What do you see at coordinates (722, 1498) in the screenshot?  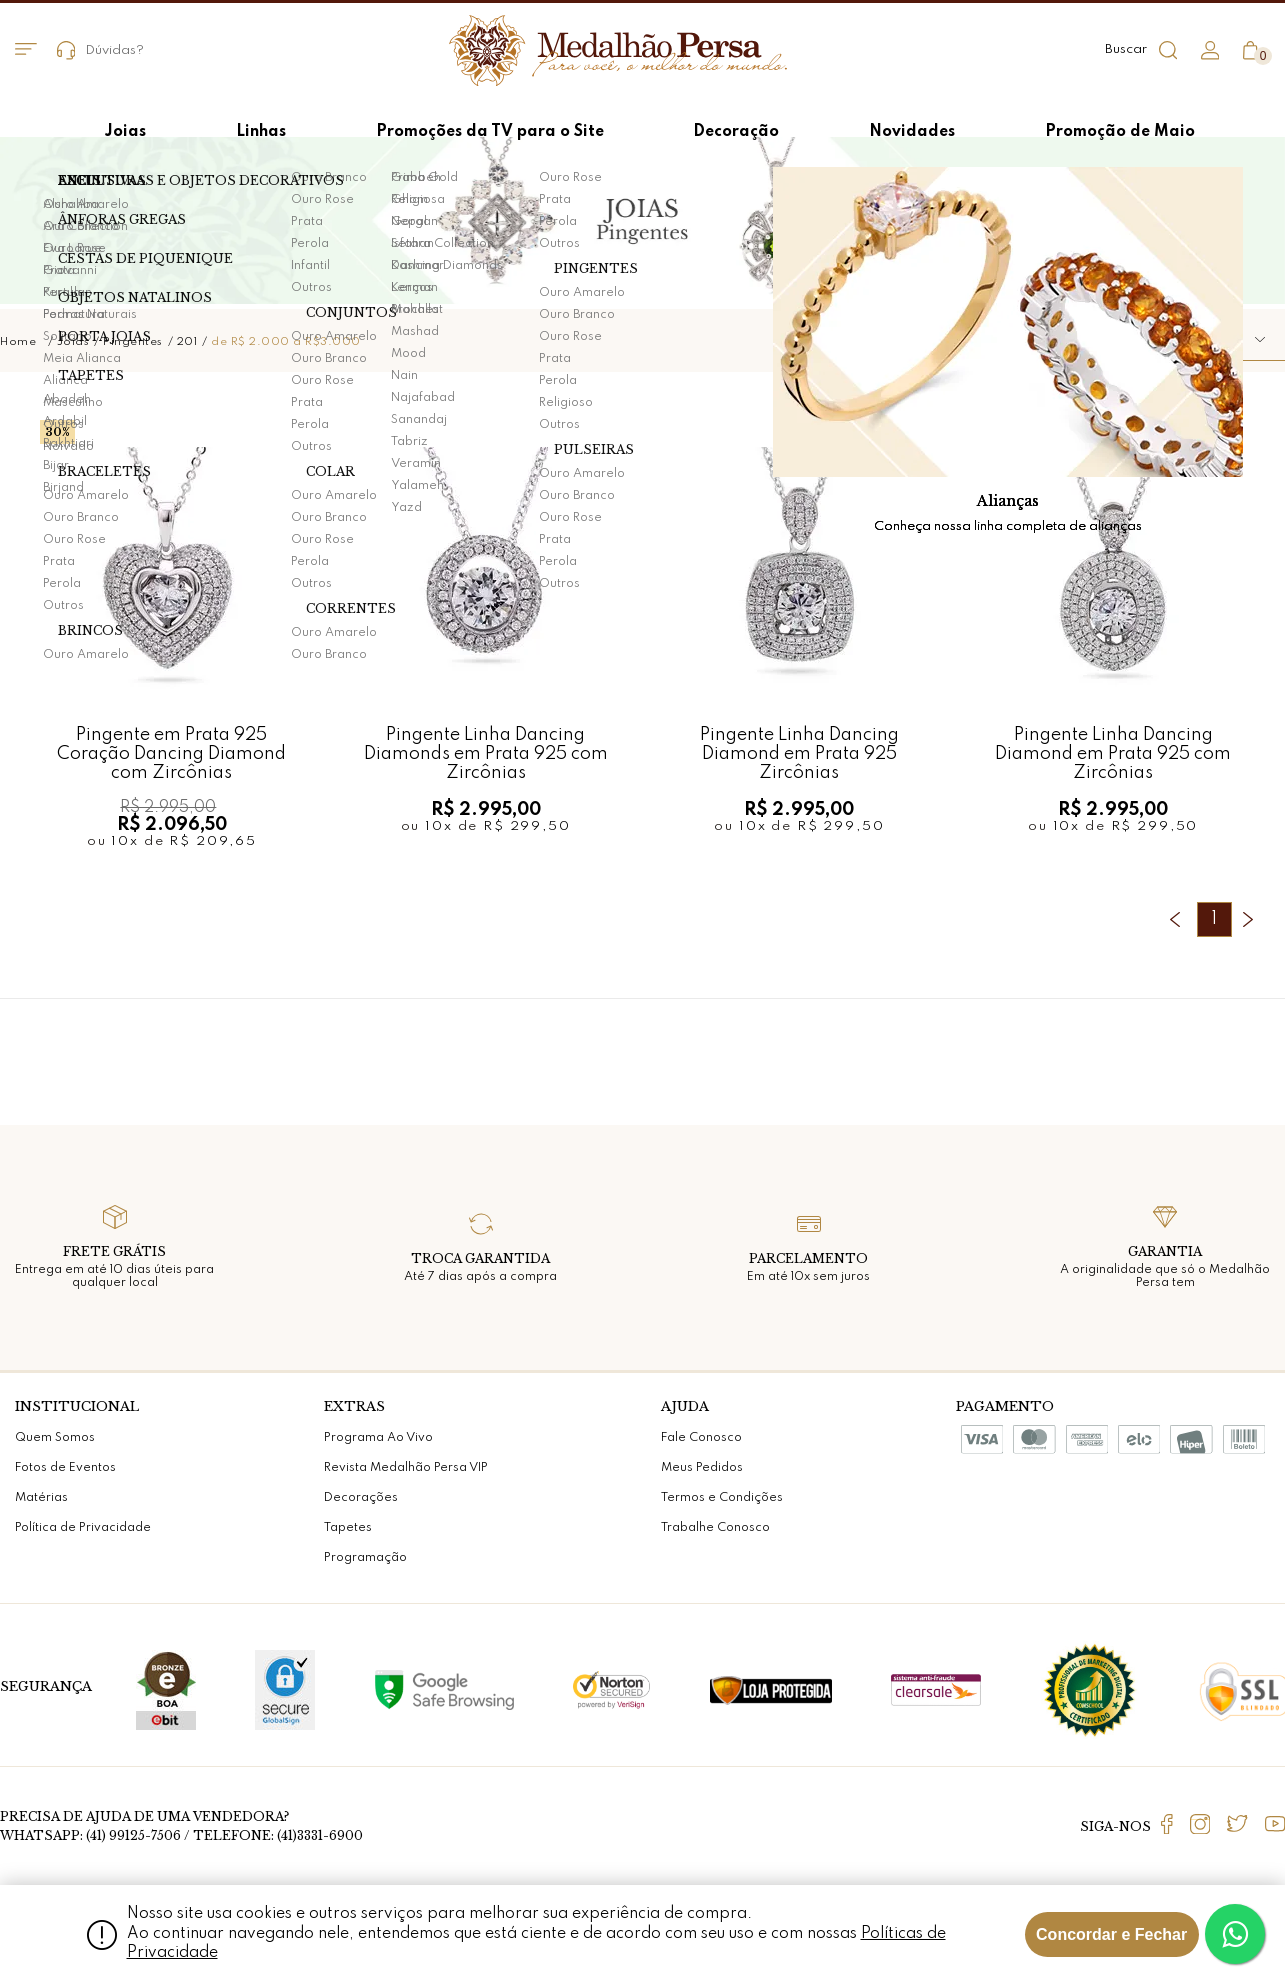 I see `Termos e Condições` at bounding box center [722, 1498].